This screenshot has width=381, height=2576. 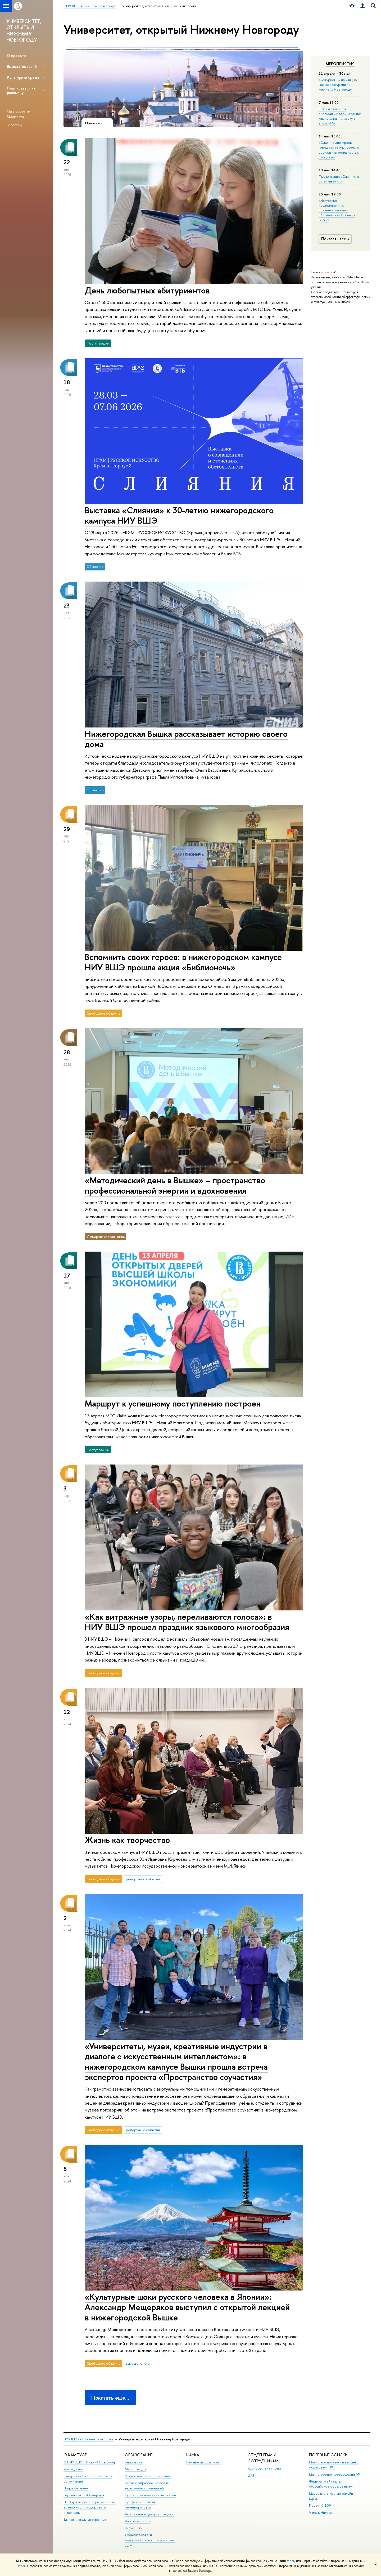 What do you see at coordinates (148, 2476) in the screenshot?
I see `Второе высшее образование` at bounding box center [148, 2476].